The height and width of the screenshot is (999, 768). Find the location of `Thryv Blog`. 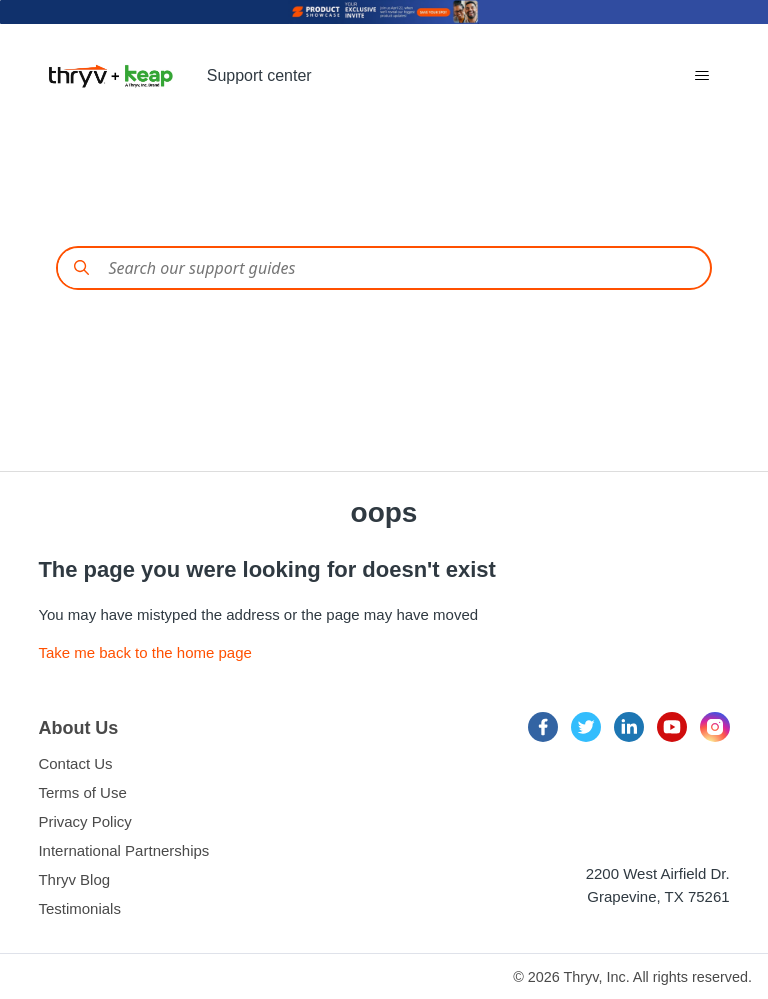

Thryv Blog is located at coordinates (74, 879).